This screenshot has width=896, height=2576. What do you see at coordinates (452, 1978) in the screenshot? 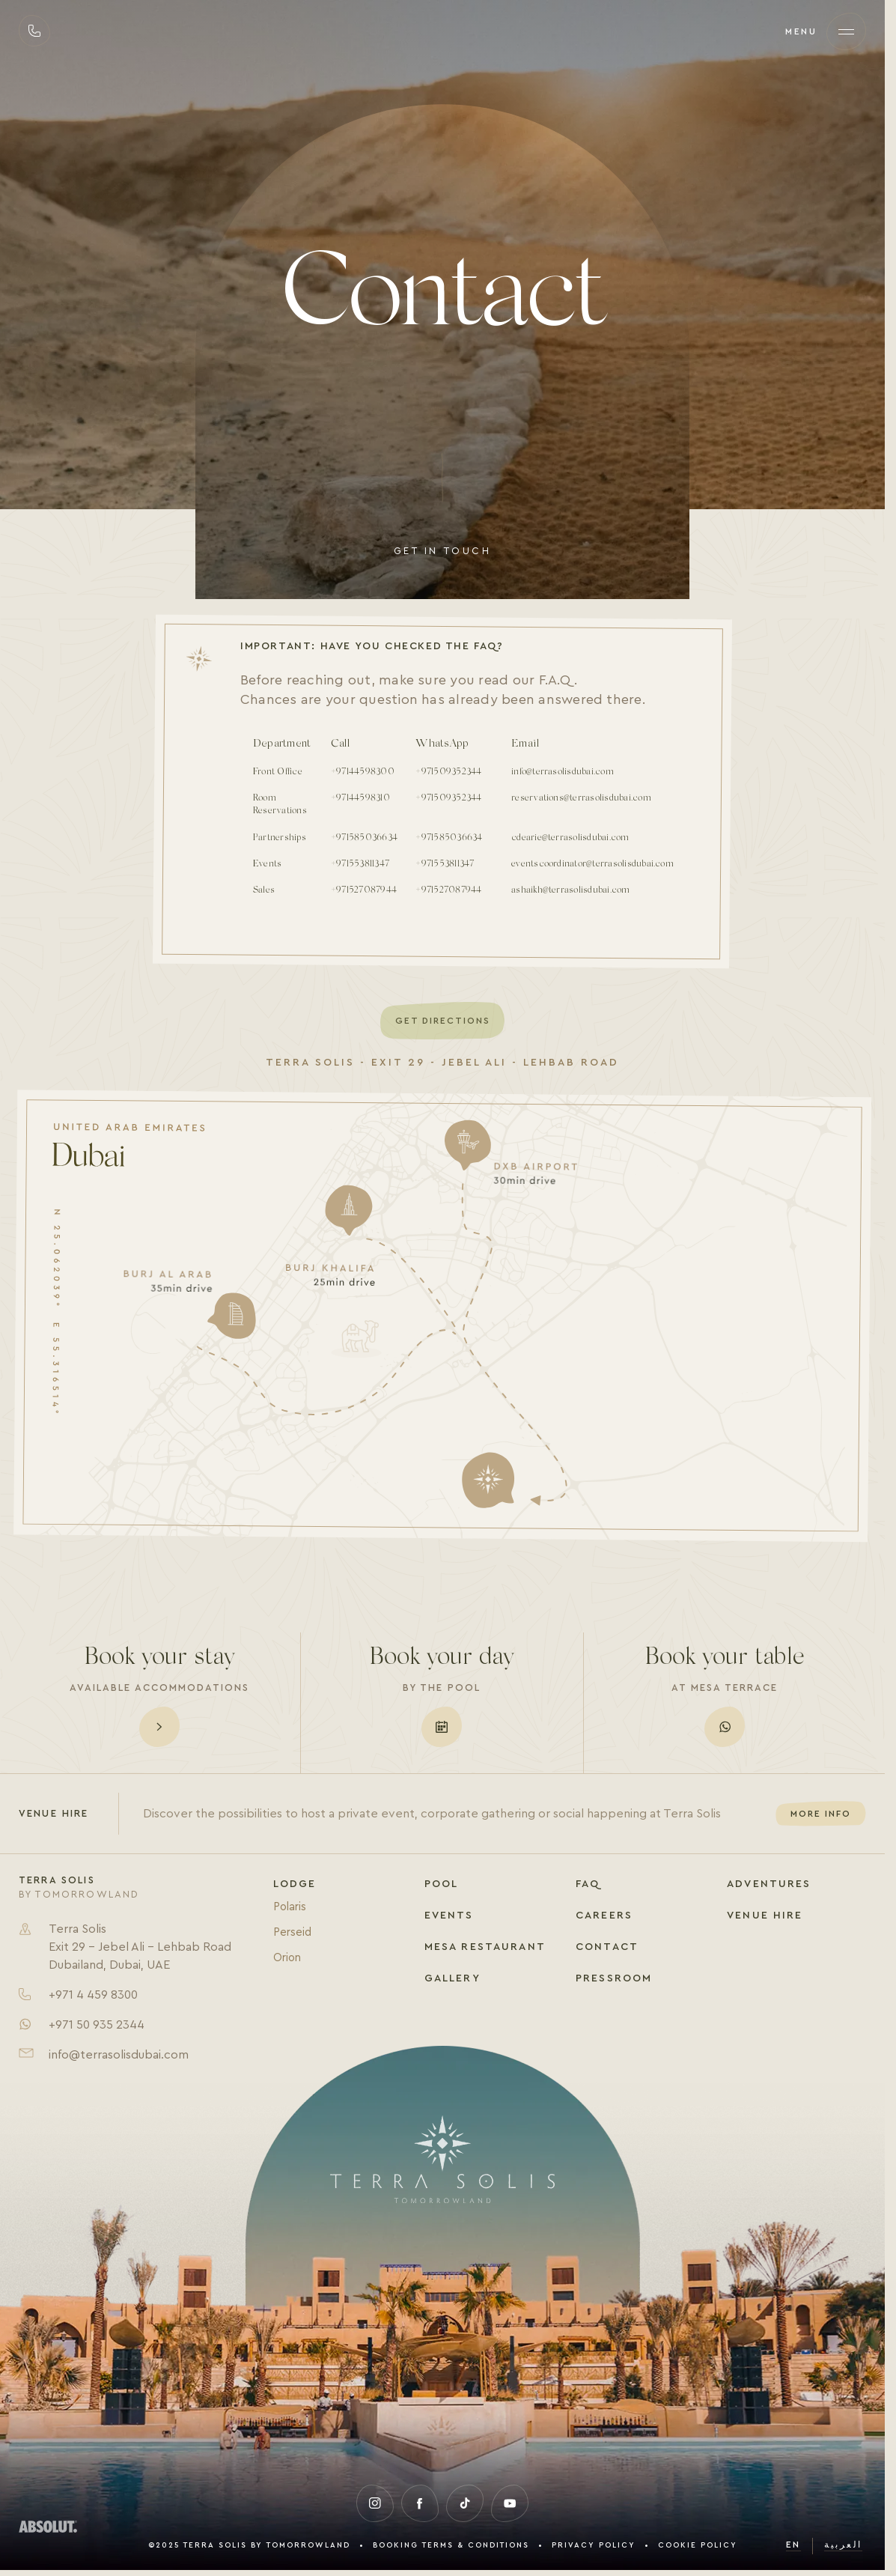
I see `Gallery` at bounding box center [452, 1978].